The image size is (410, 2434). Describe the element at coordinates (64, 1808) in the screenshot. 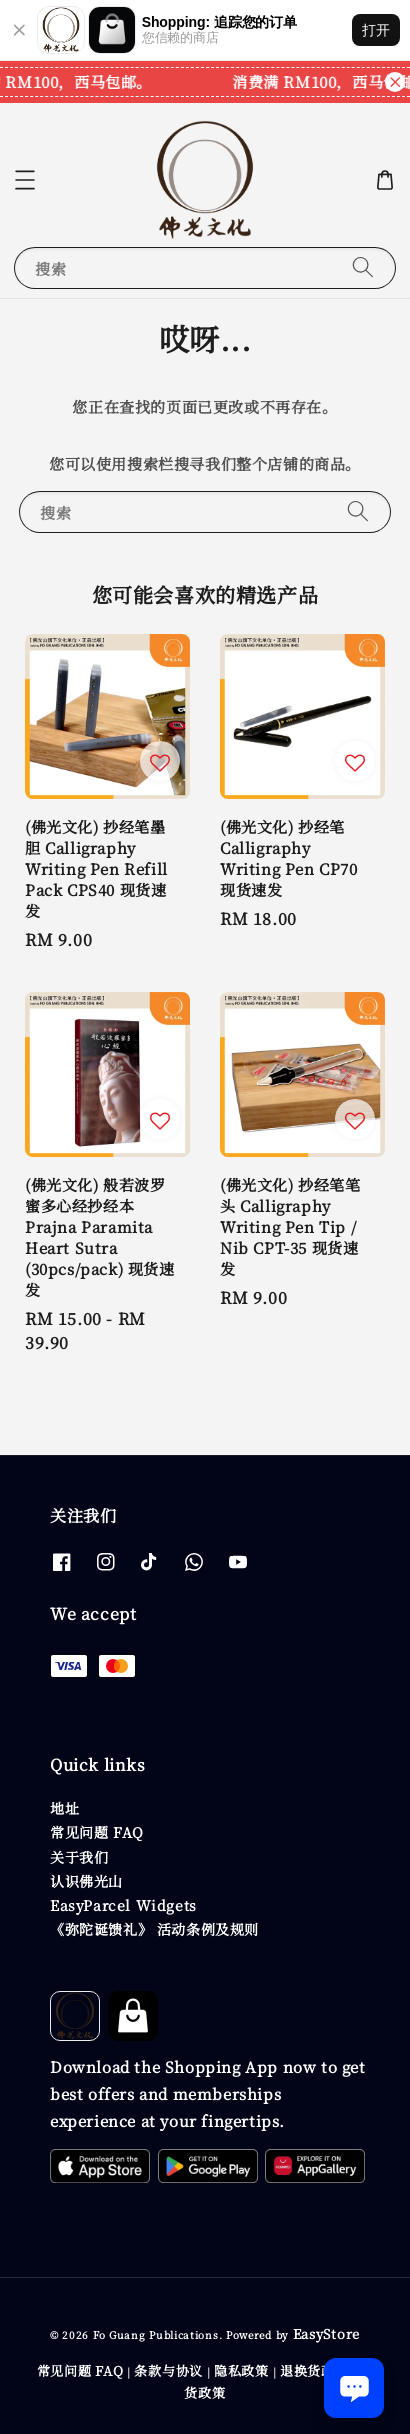

I see `地址` at that location.